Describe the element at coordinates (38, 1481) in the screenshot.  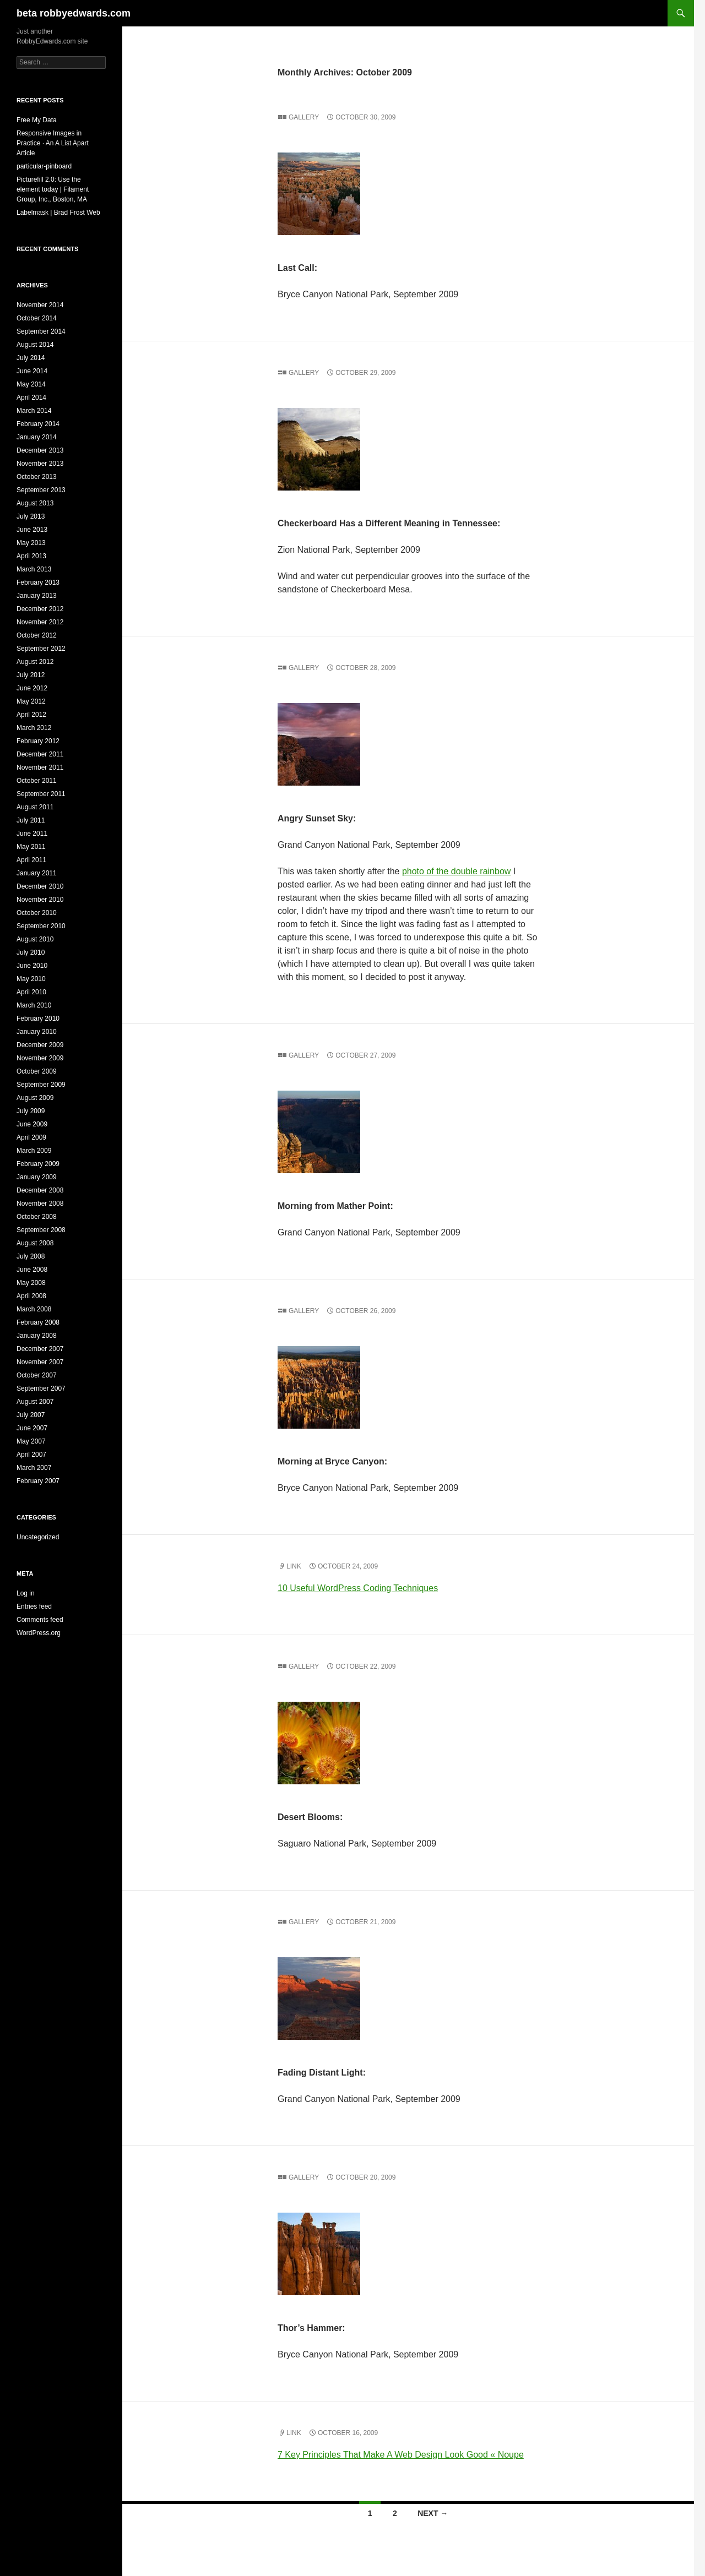
I see `February 2007` at that location.